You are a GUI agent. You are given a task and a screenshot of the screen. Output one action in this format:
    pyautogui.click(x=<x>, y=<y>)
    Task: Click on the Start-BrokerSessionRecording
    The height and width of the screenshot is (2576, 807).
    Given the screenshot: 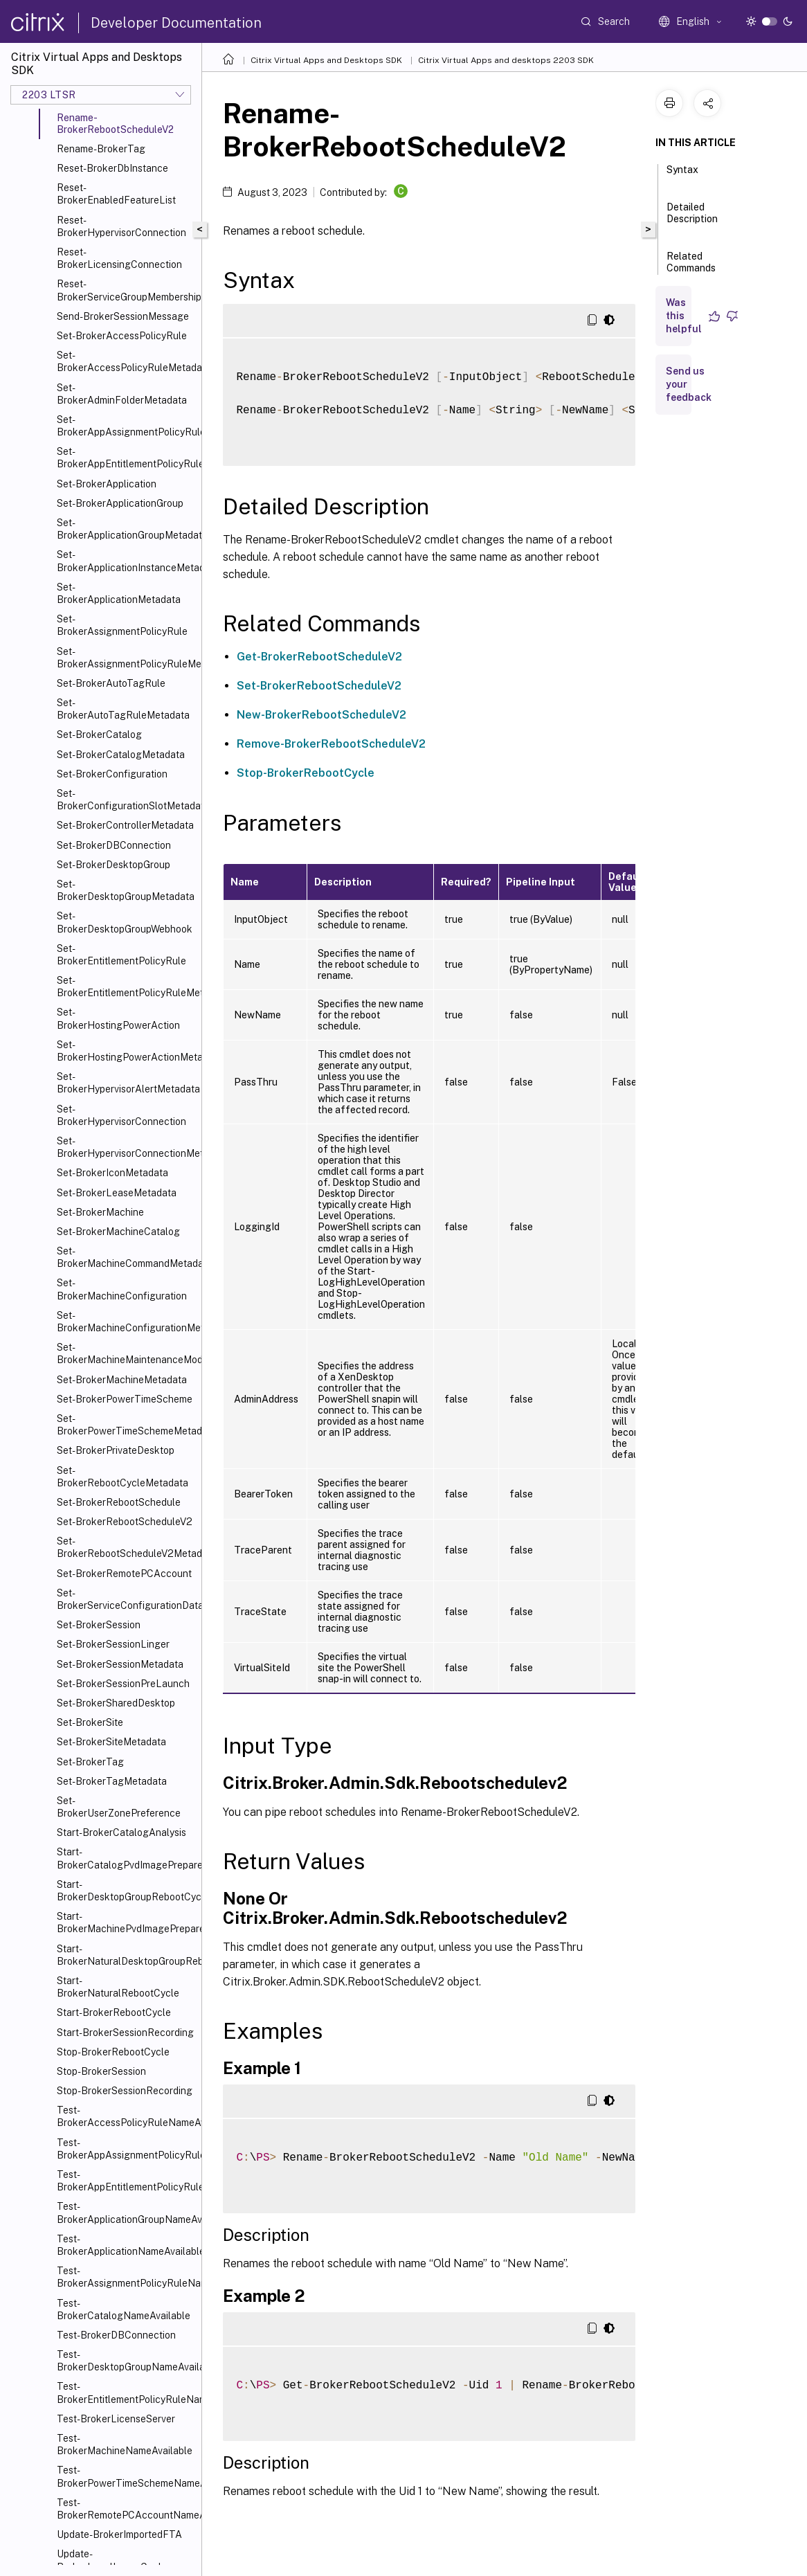 What is the action you would take?
    pyautogui.click(x=125, y=2032)
    